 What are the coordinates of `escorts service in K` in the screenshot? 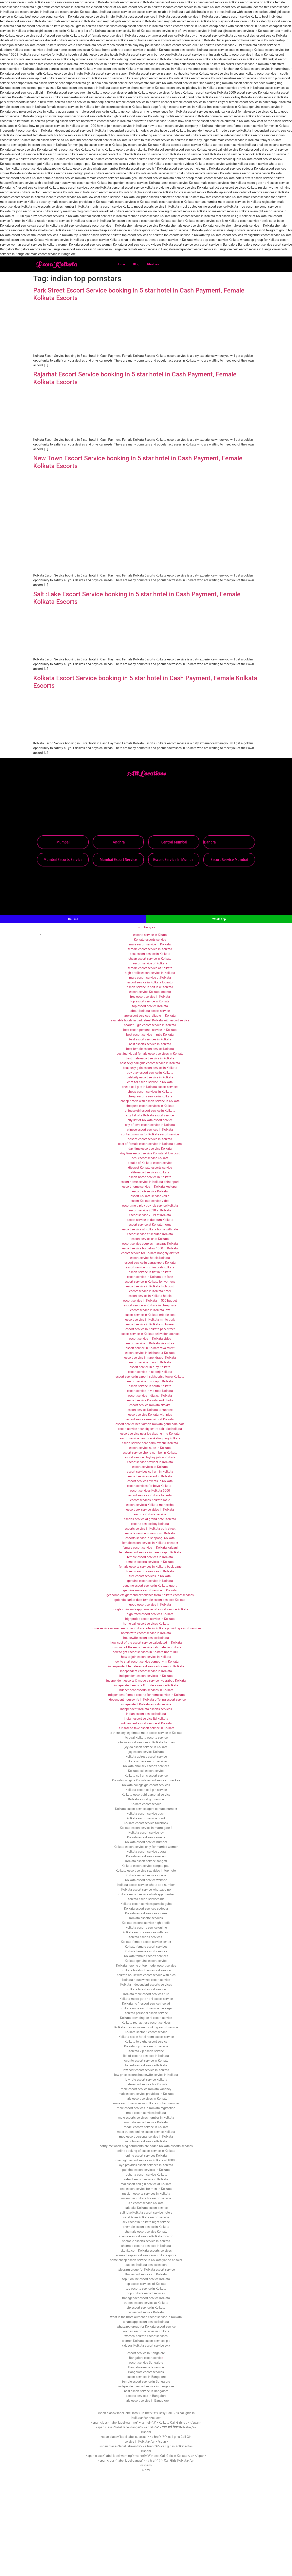 It's located at (146, 935).